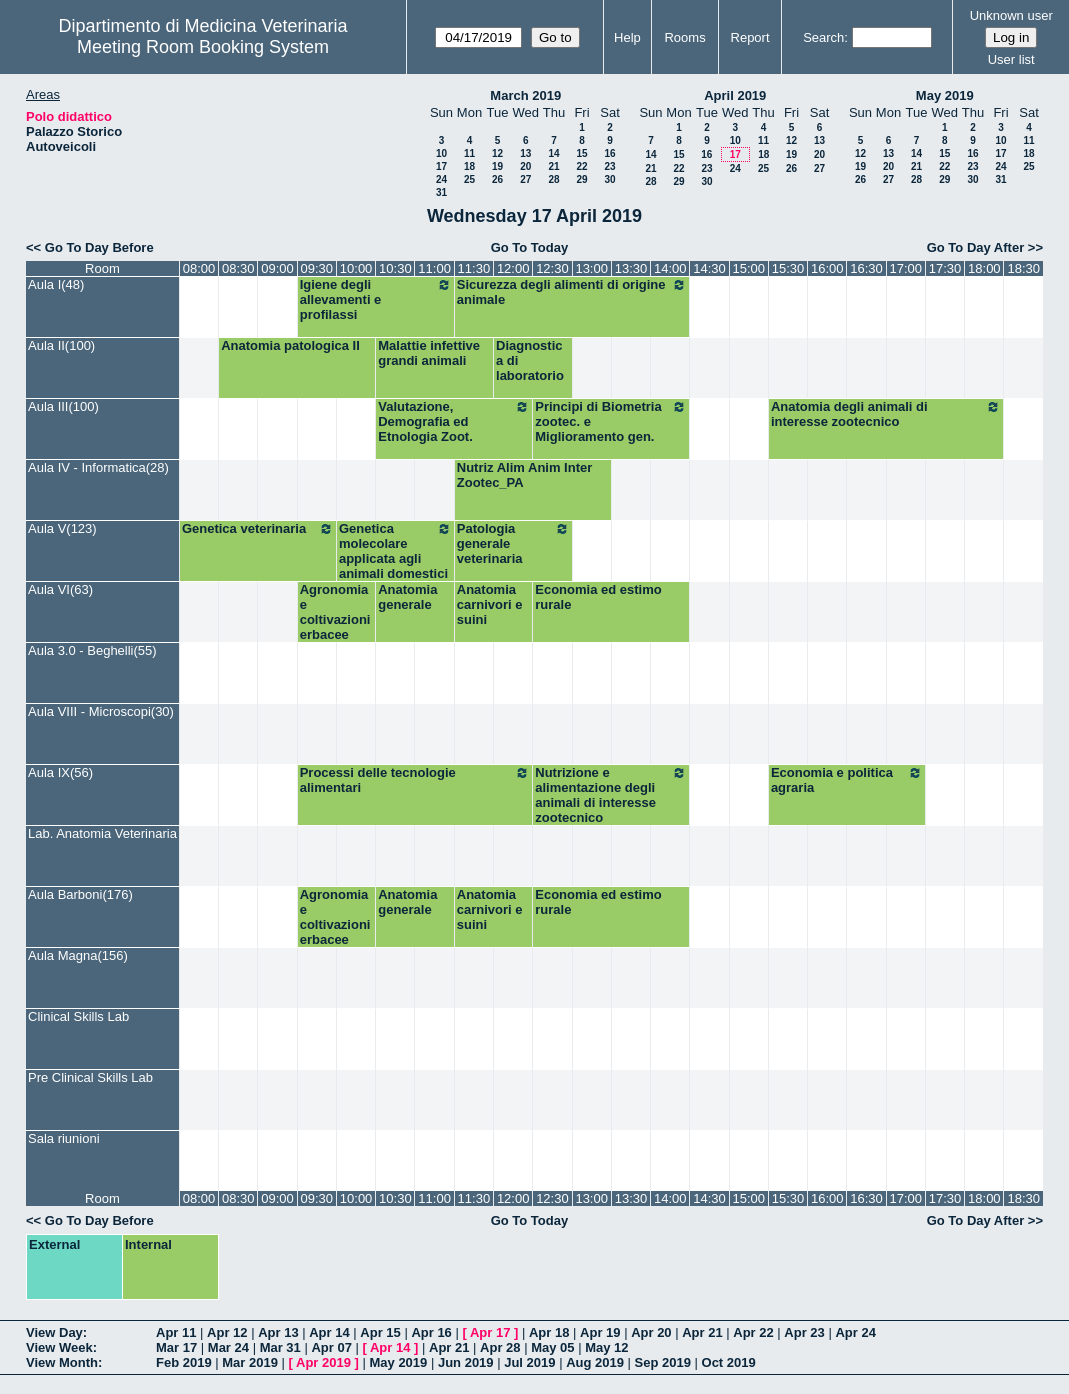  What do you see at coordinates (429, 353) in the screenshot?
I see `Malattie infettive grandi animali` at bounding box center [429, 353].